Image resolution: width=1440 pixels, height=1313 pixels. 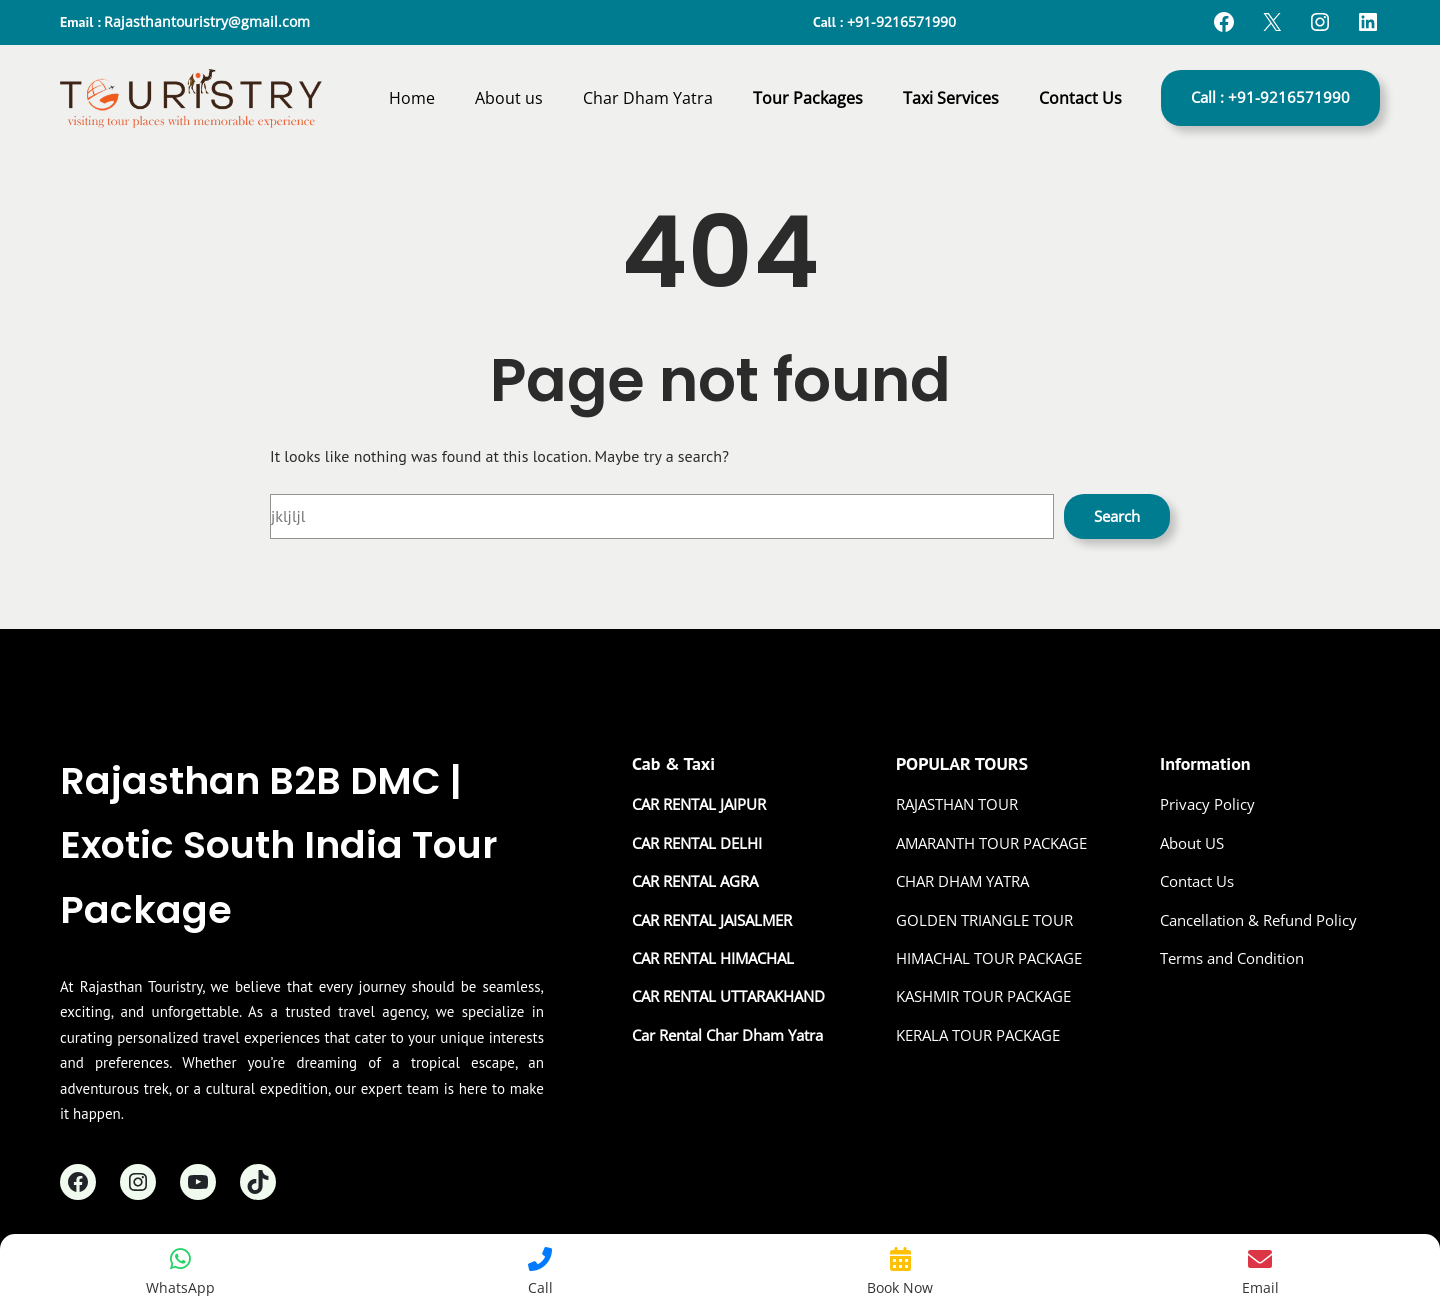 I want to click on +91-9216571990, so click(x=901, y=21).